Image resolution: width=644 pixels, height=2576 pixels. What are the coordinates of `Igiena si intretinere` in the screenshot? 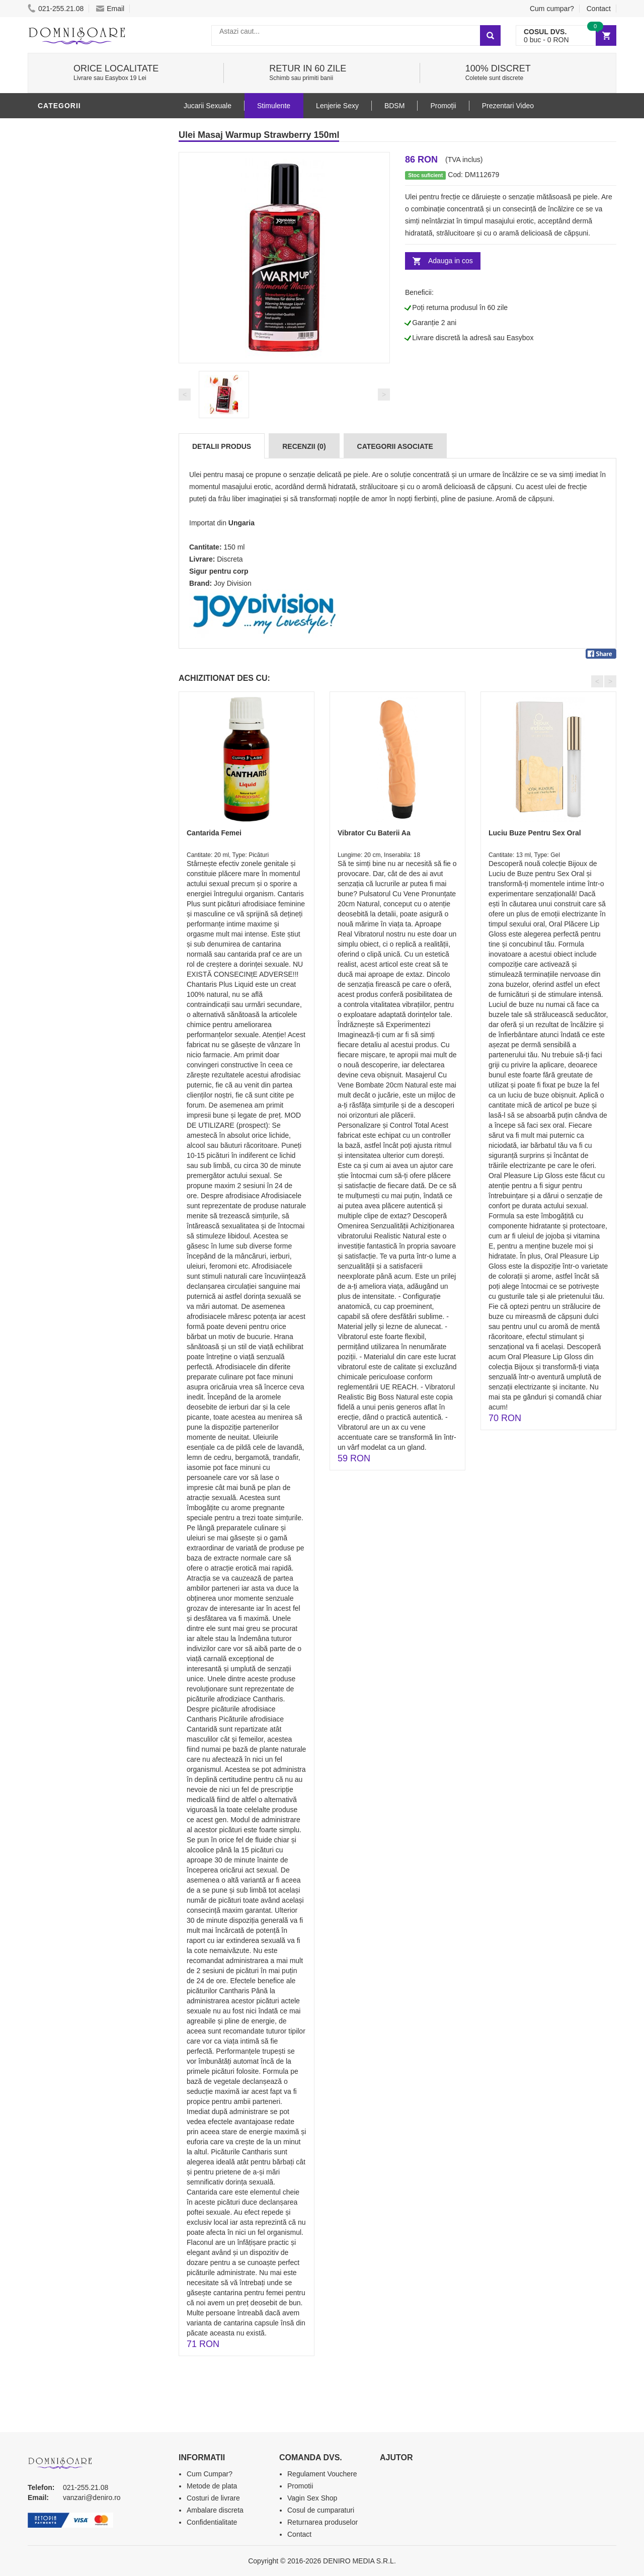 It's located at (81, 278).